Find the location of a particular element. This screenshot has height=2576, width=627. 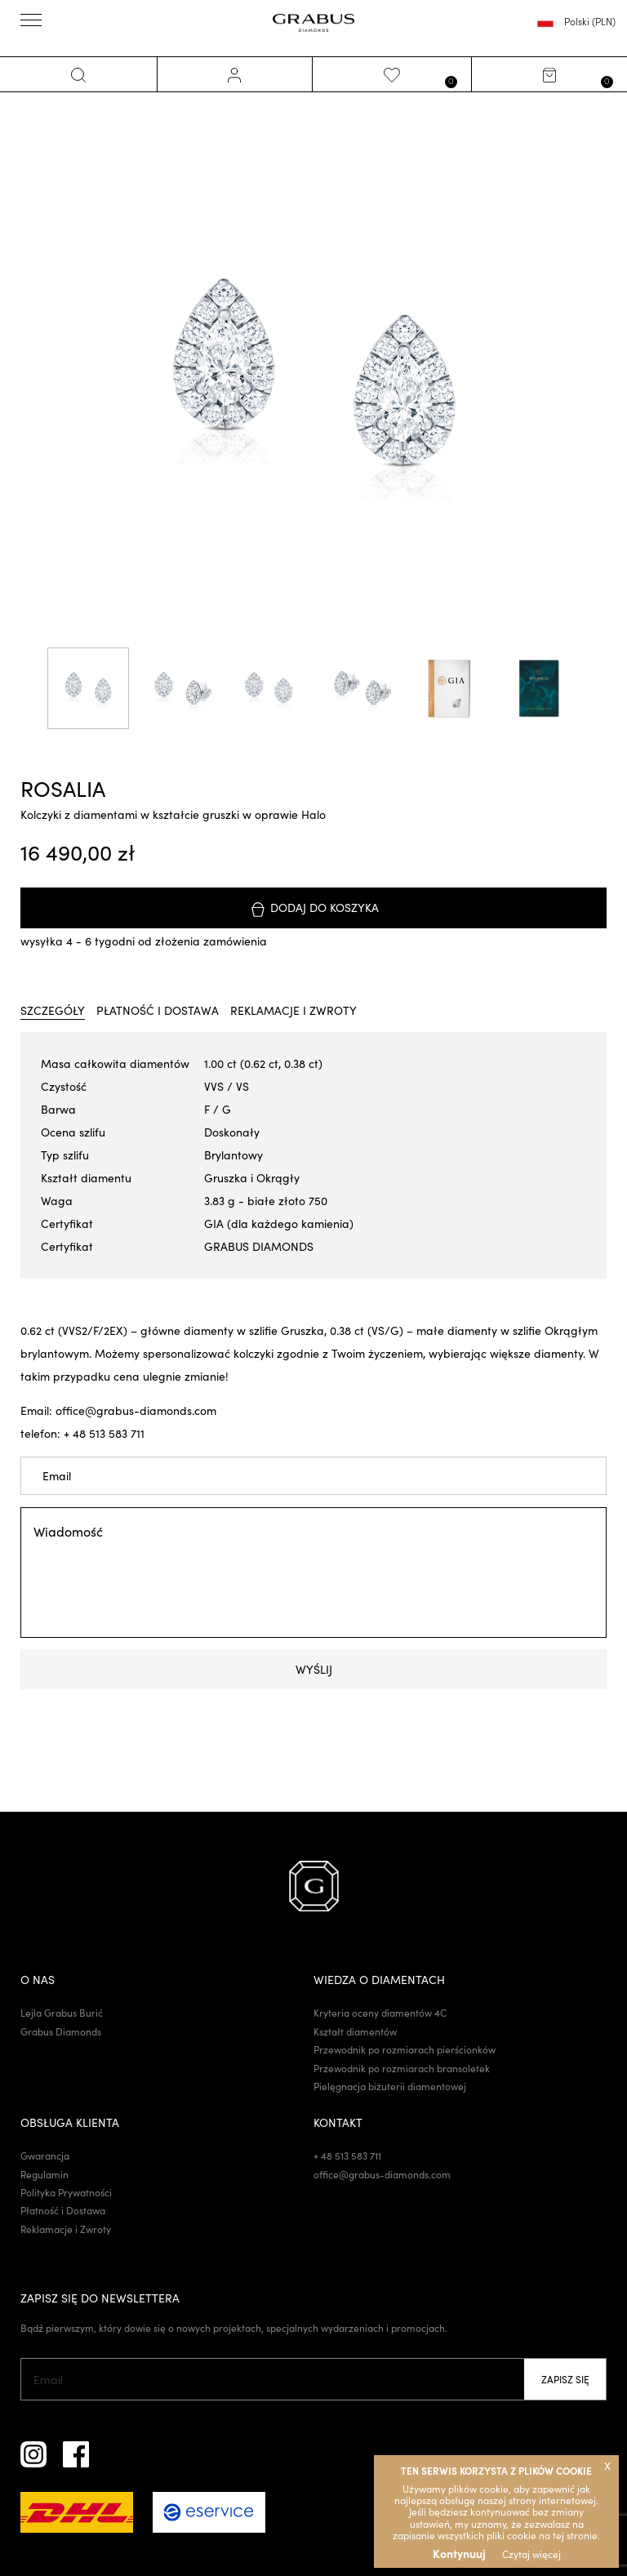

Gwarancja is located at coordinates (44, 2157).